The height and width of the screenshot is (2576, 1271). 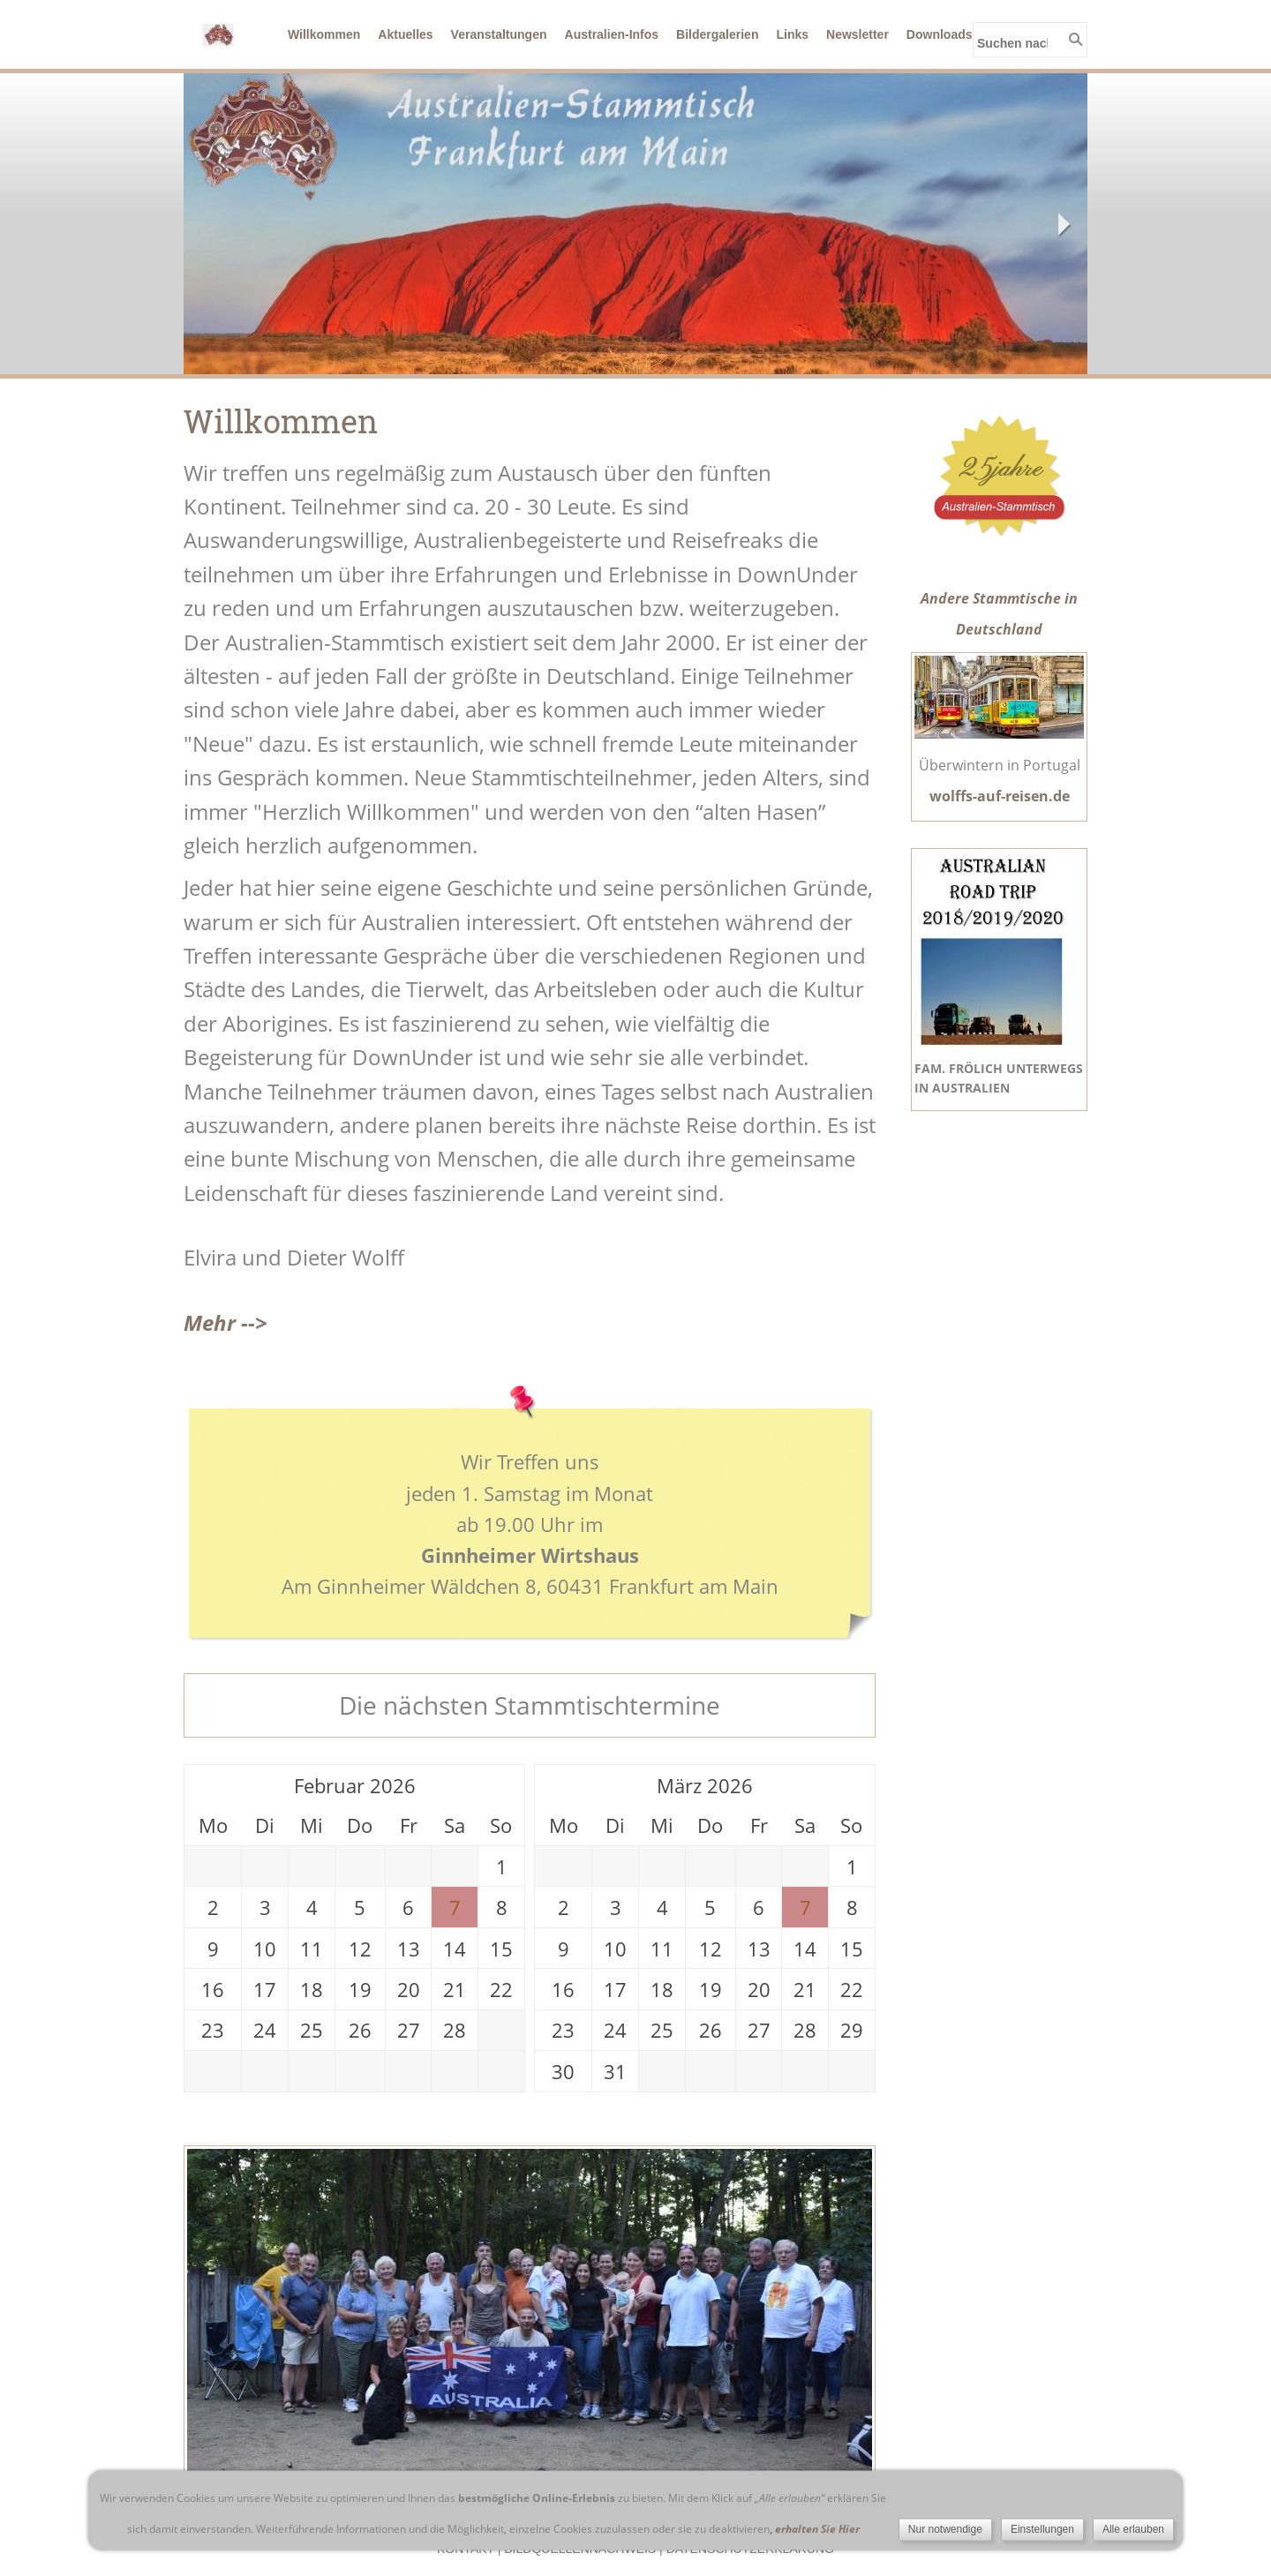 What do you see at coordinates (939, 34) in the screenshot?
I see `Downloads` at bounding box center [939, 34].